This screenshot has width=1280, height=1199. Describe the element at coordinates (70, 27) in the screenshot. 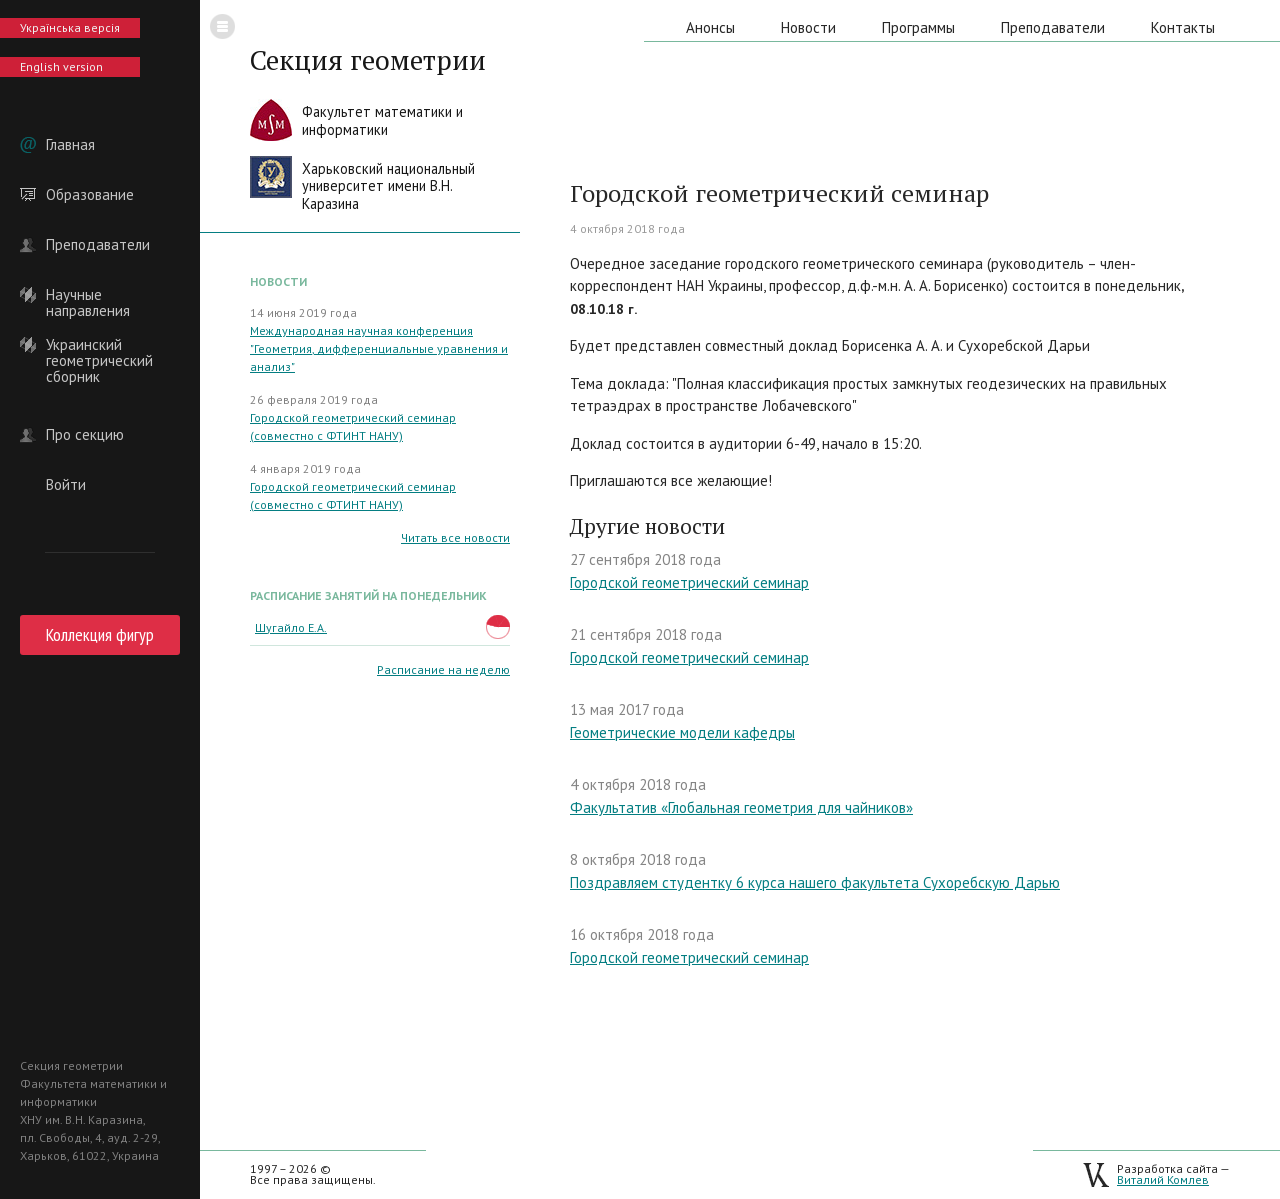

I see `Українська версія` at that location.